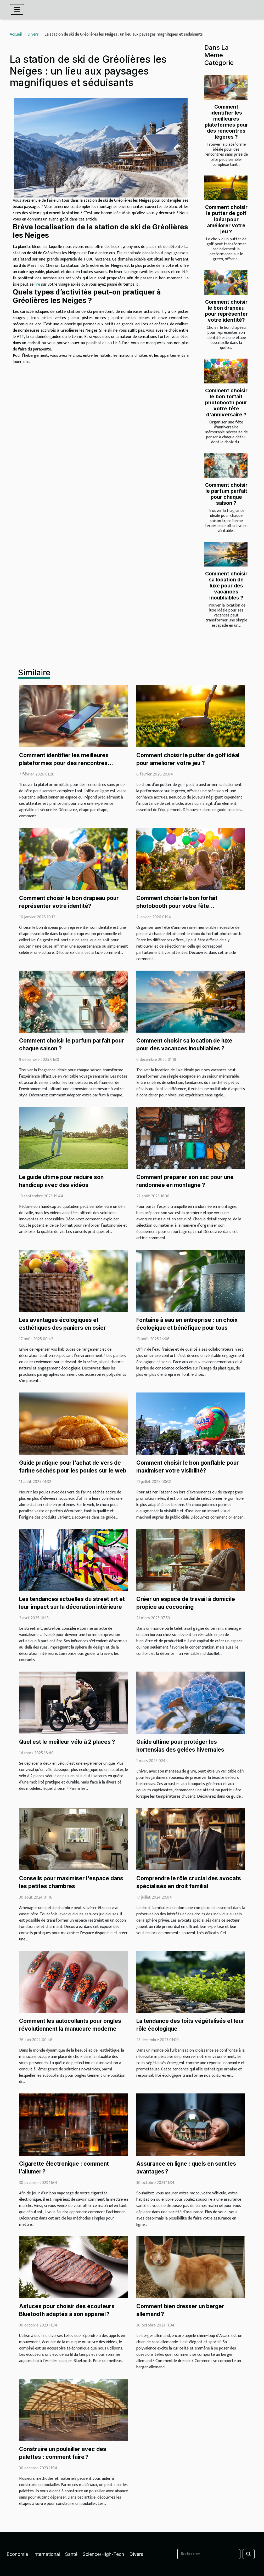 The width and height of the screenshot is (264, 2576). Describe the element at coordinates (226, 122) in the screenshot. I see `Comment identifier les meilleures plateformes pour des rencontres légères ?` at that location.